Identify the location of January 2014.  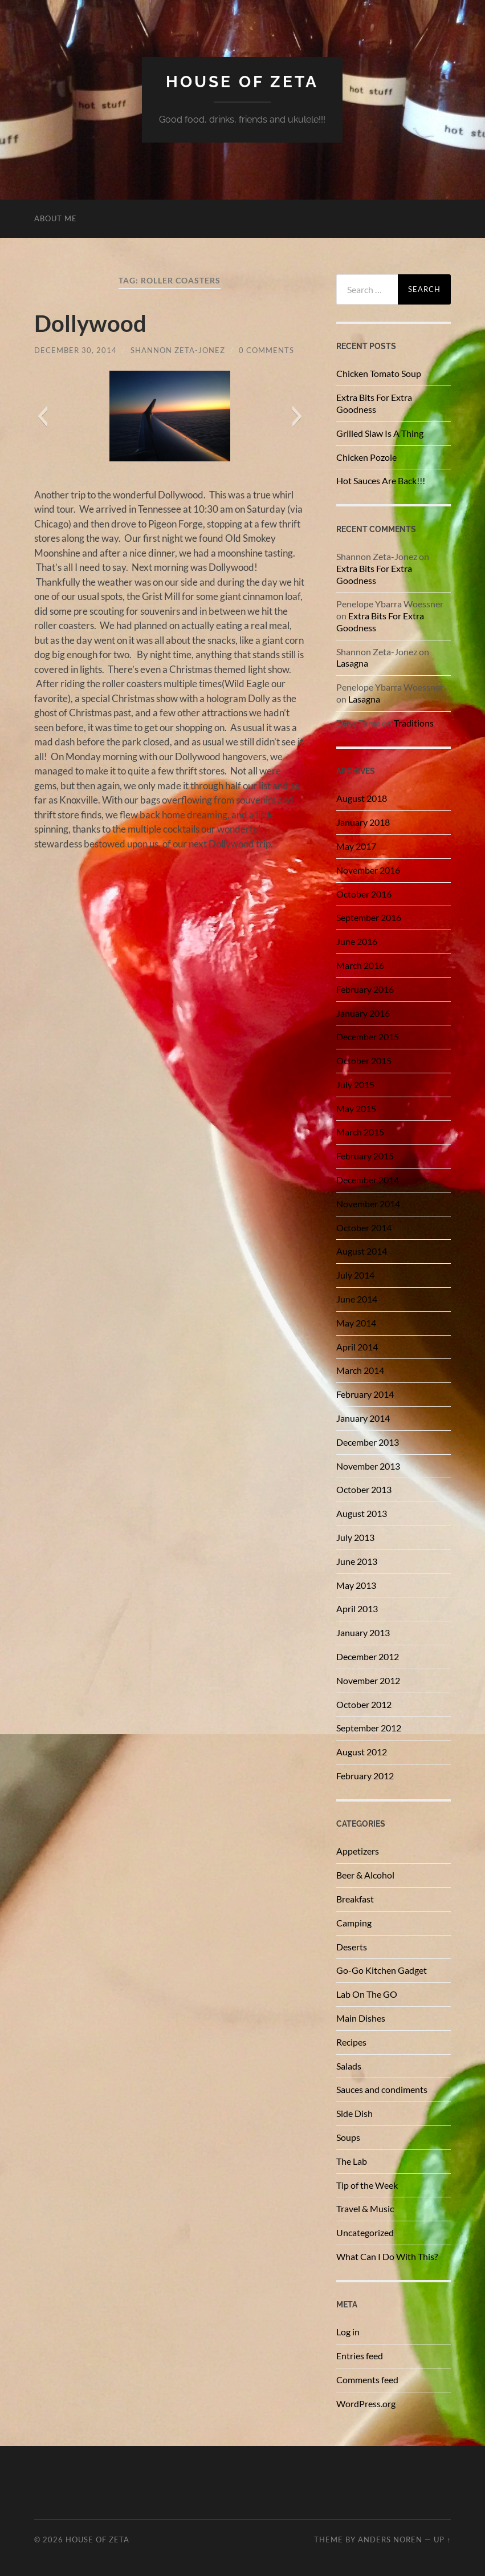
(363, 1418).